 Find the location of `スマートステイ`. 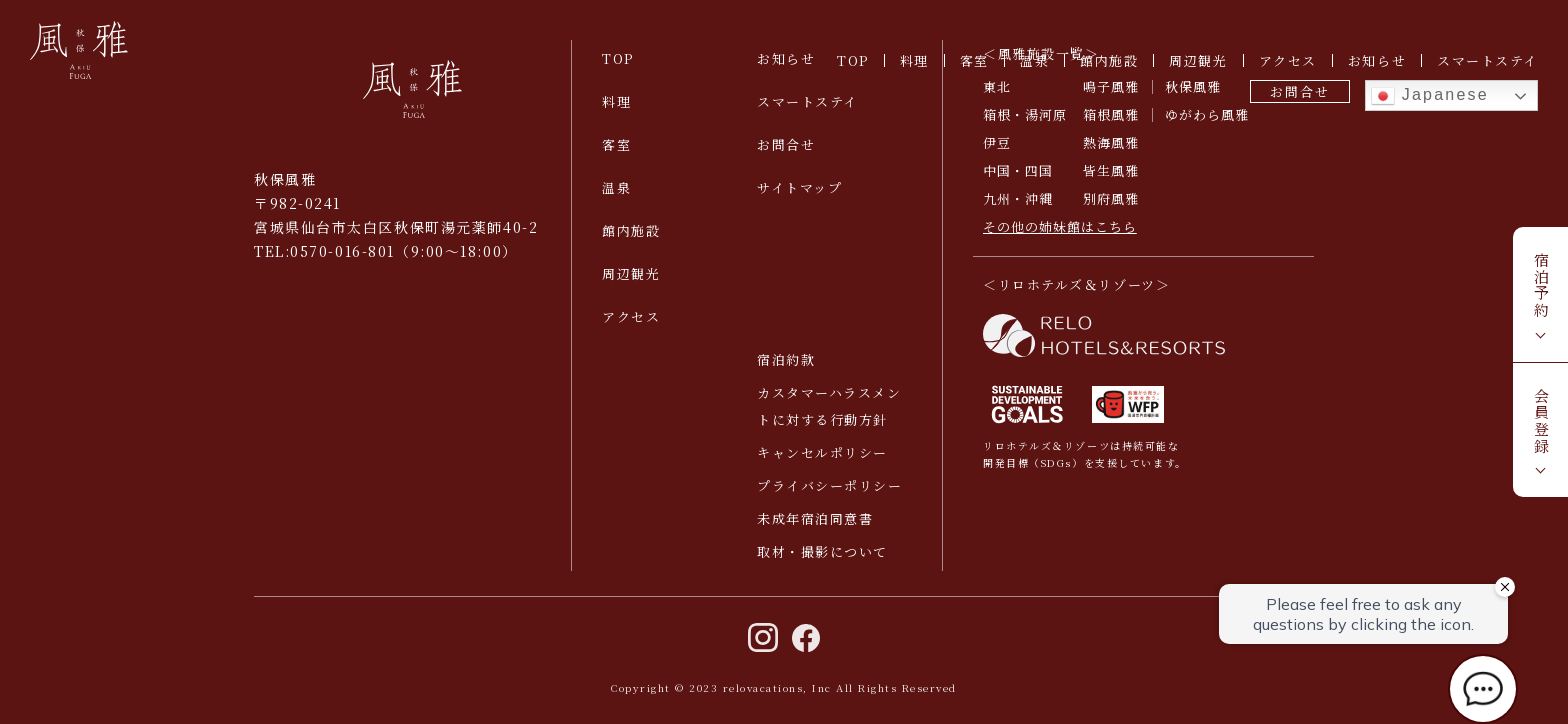

スマートステイ is located at coordinates (1487, 60).